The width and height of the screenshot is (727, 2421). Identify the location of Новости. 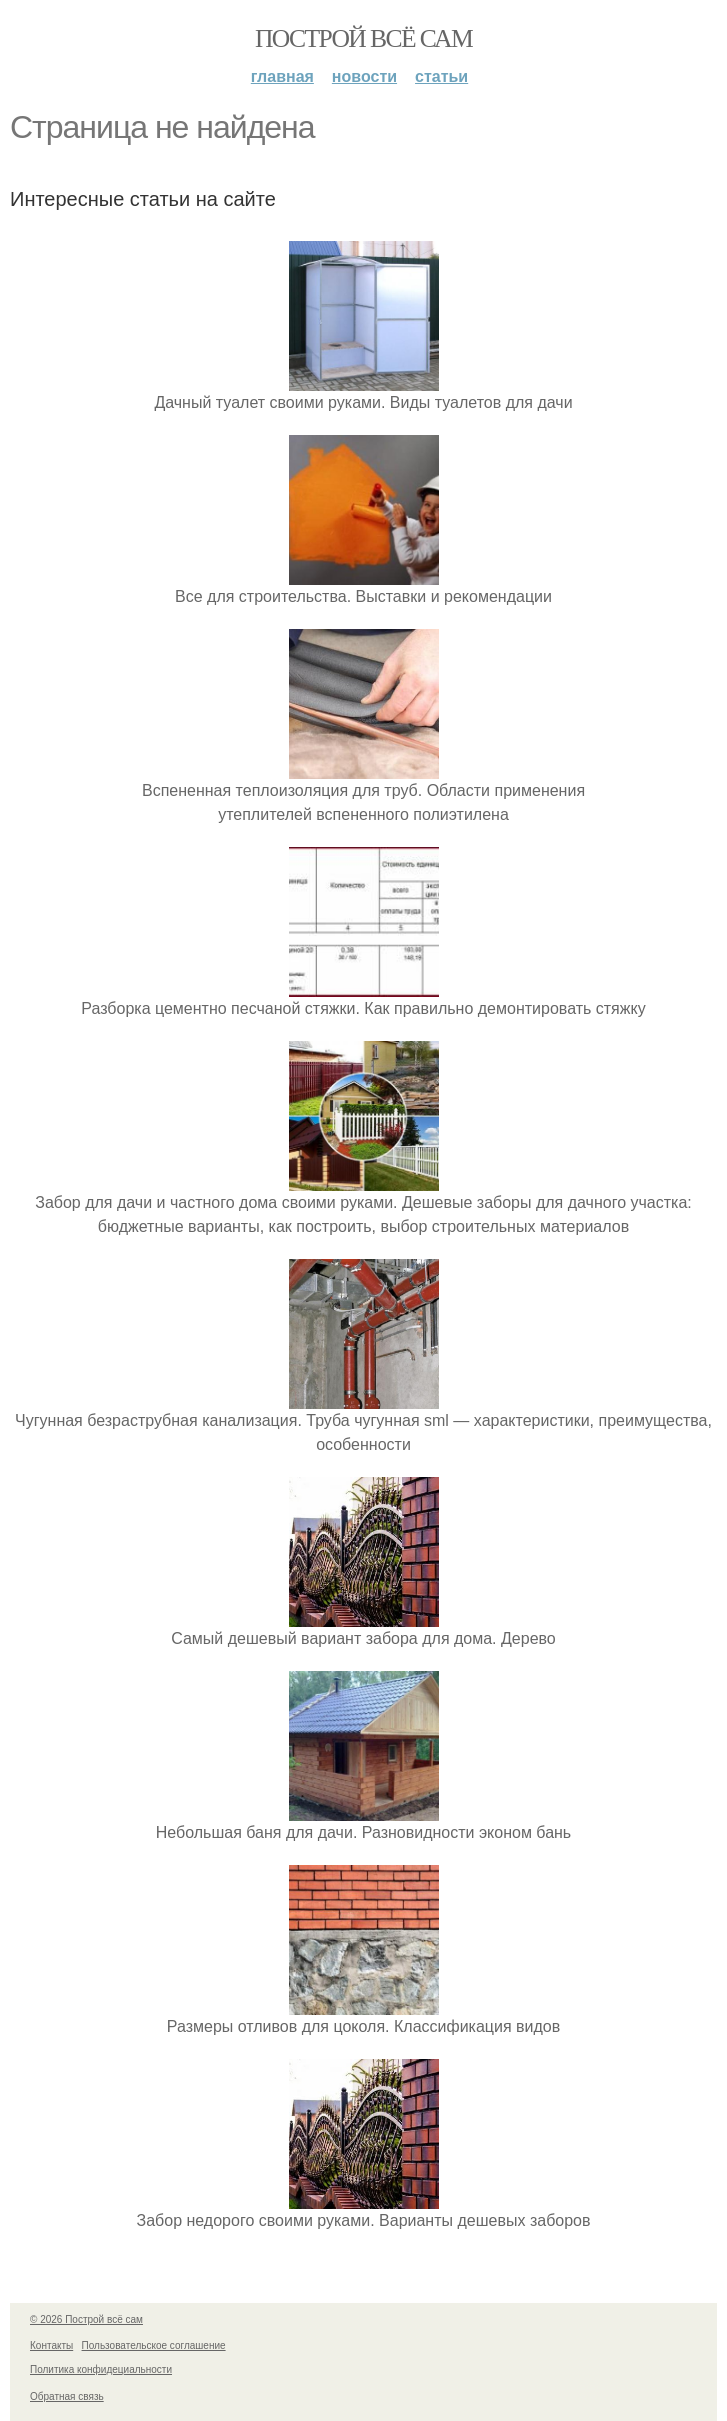
(364, 76).